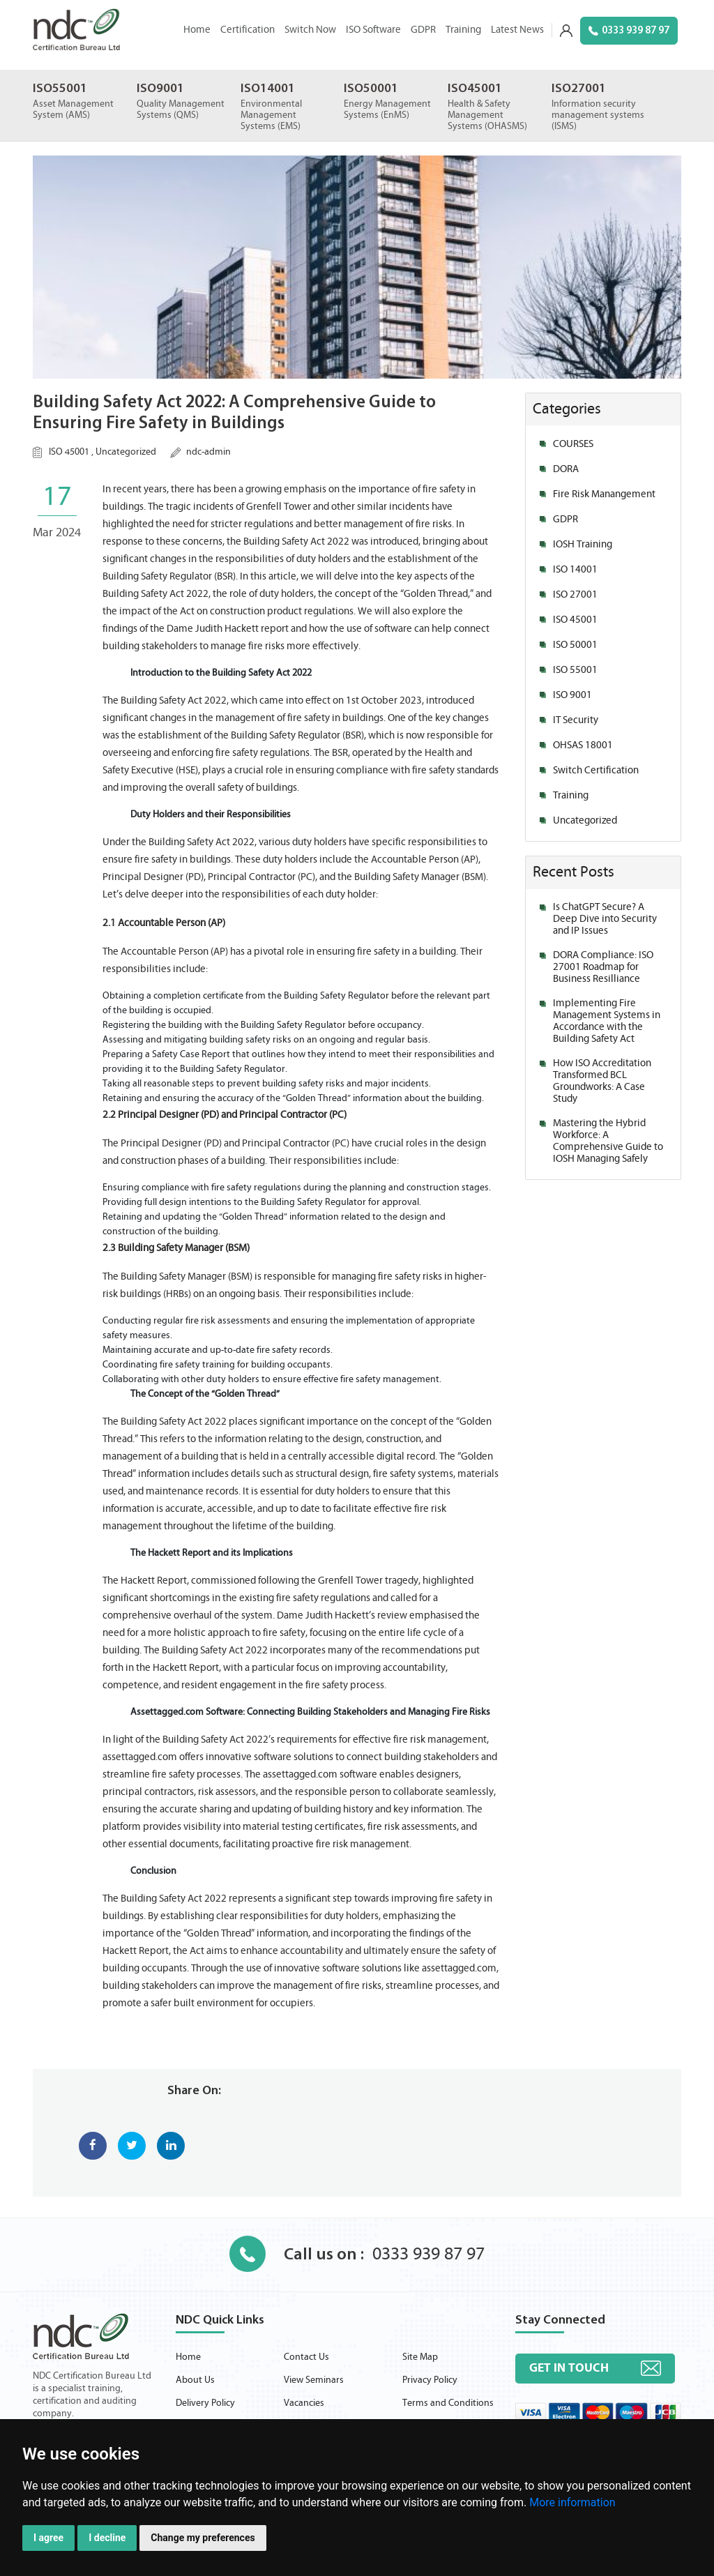  What do you see at coordinates (572, 695) in the screenshot?
I see `ISO 9001` at bounding box center [572, 695].